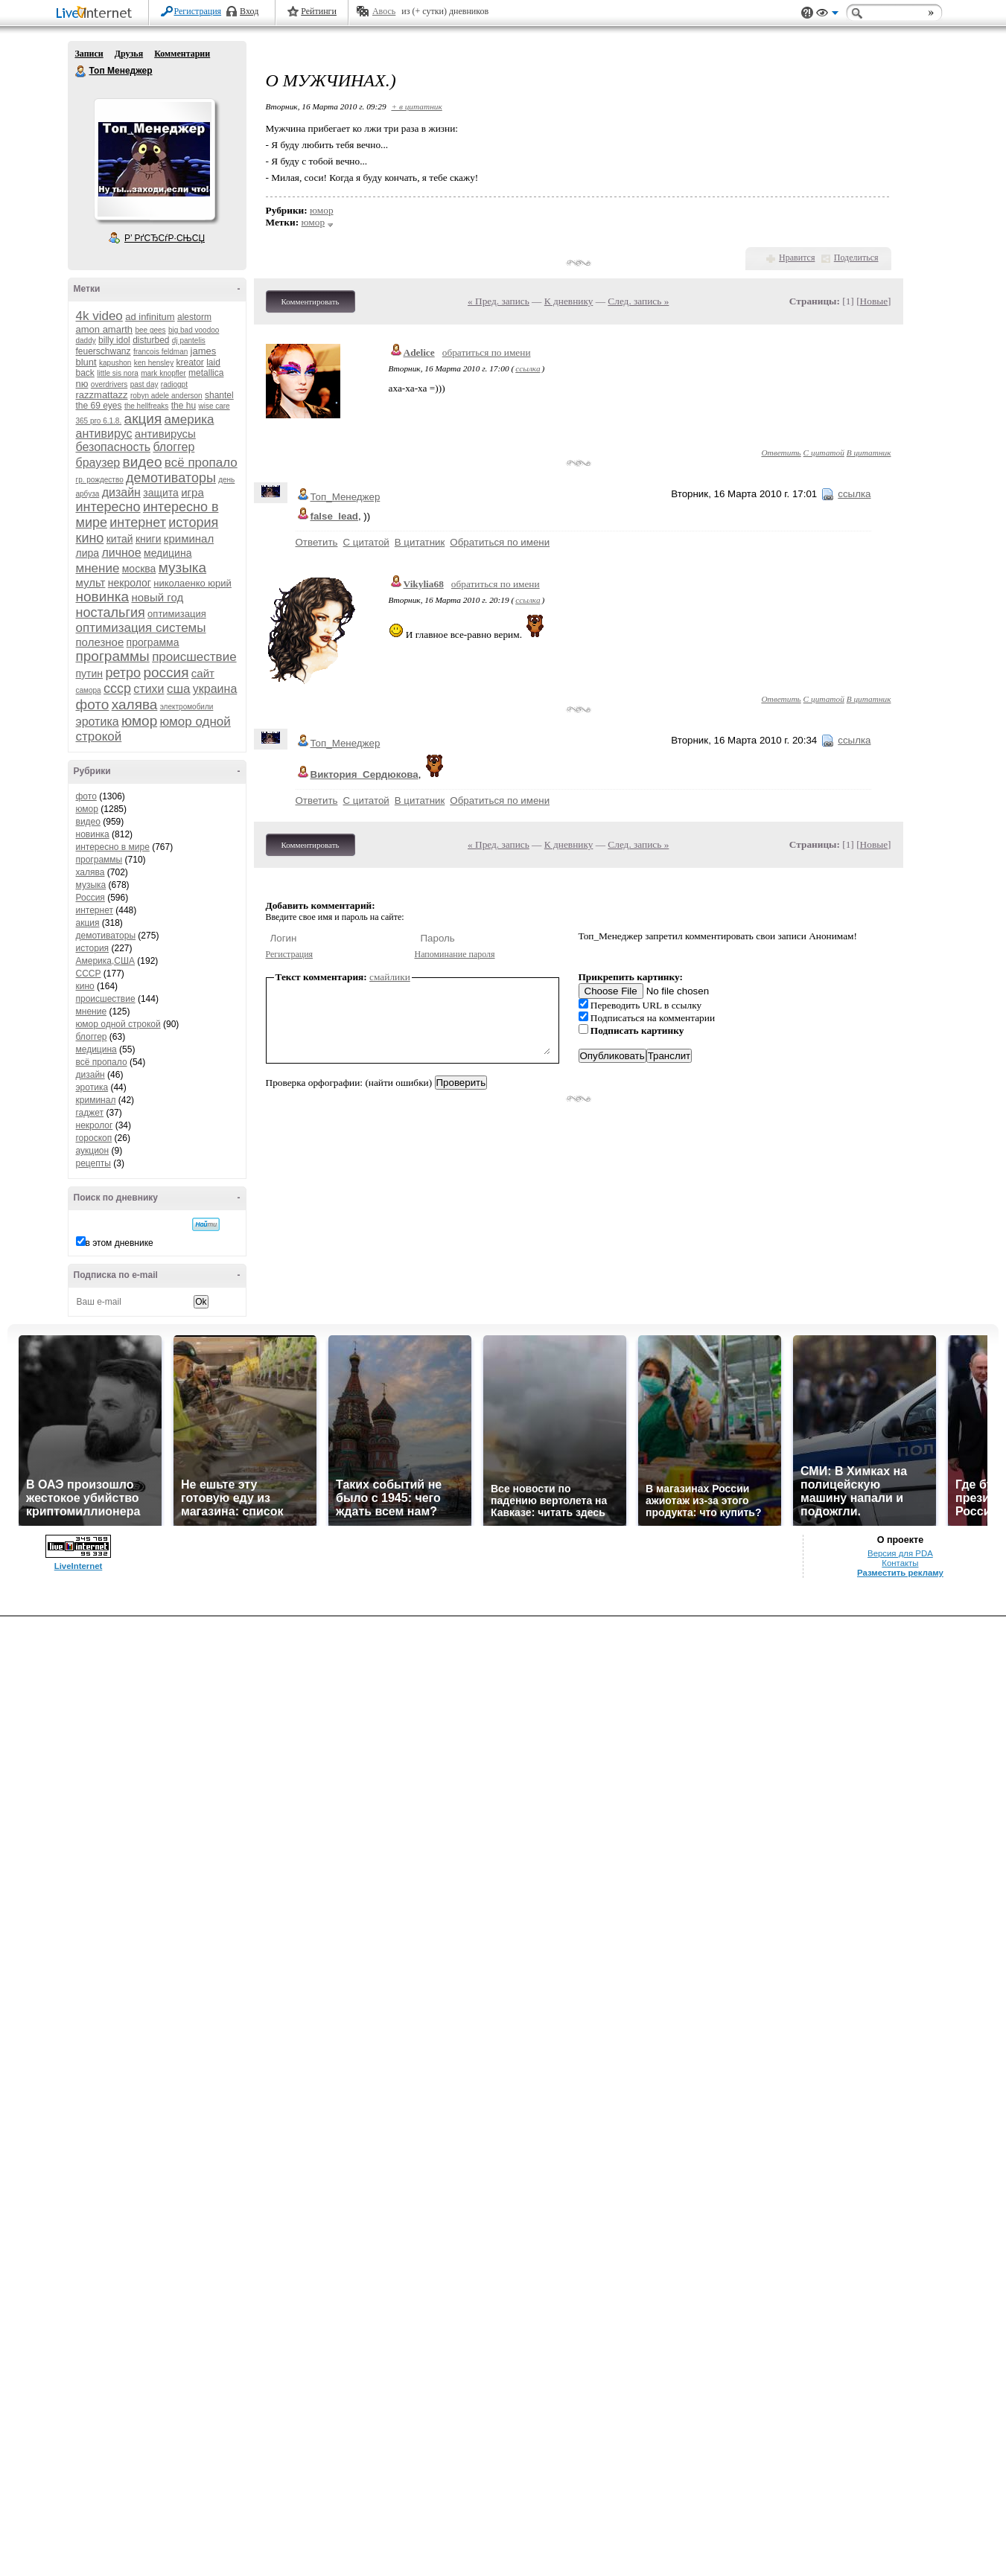 The height and width of the screenshot is (2576, 1006). I want to click on рецепты, so click(93, 1163).